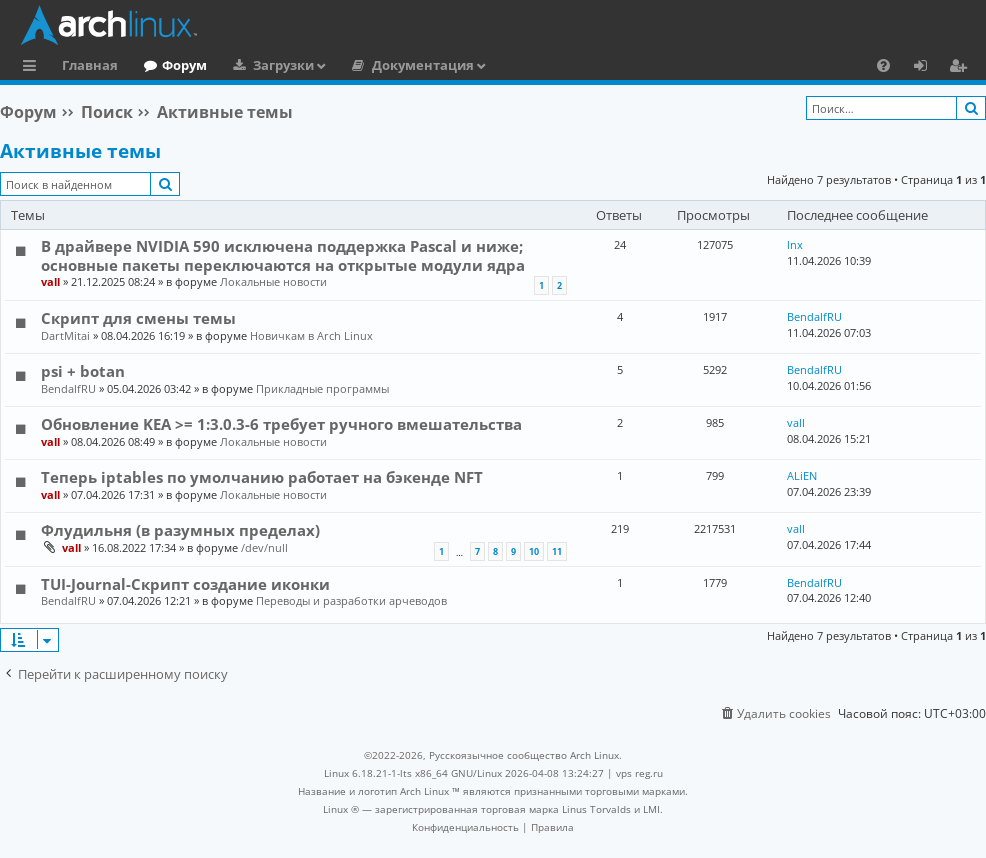 The height and width of the screenshot is (858, 986). What do you see at coordinates (795, 244) in the screenshot?
I see `lnx` at bounding box center [795, 244].